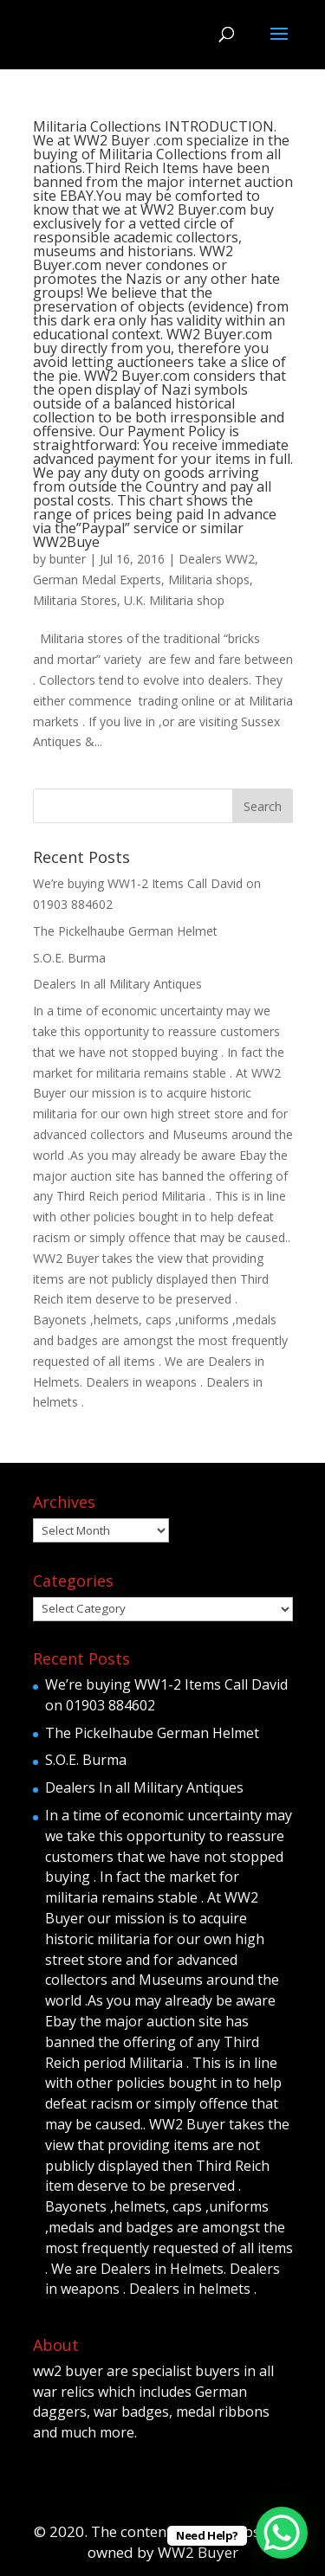 This screenshot has height=2576, width=325. What do you see at coordinates (125, 931) in the screenshot?
I see `The Pickelhaube German Helmet` at bounding box center [125, 931].